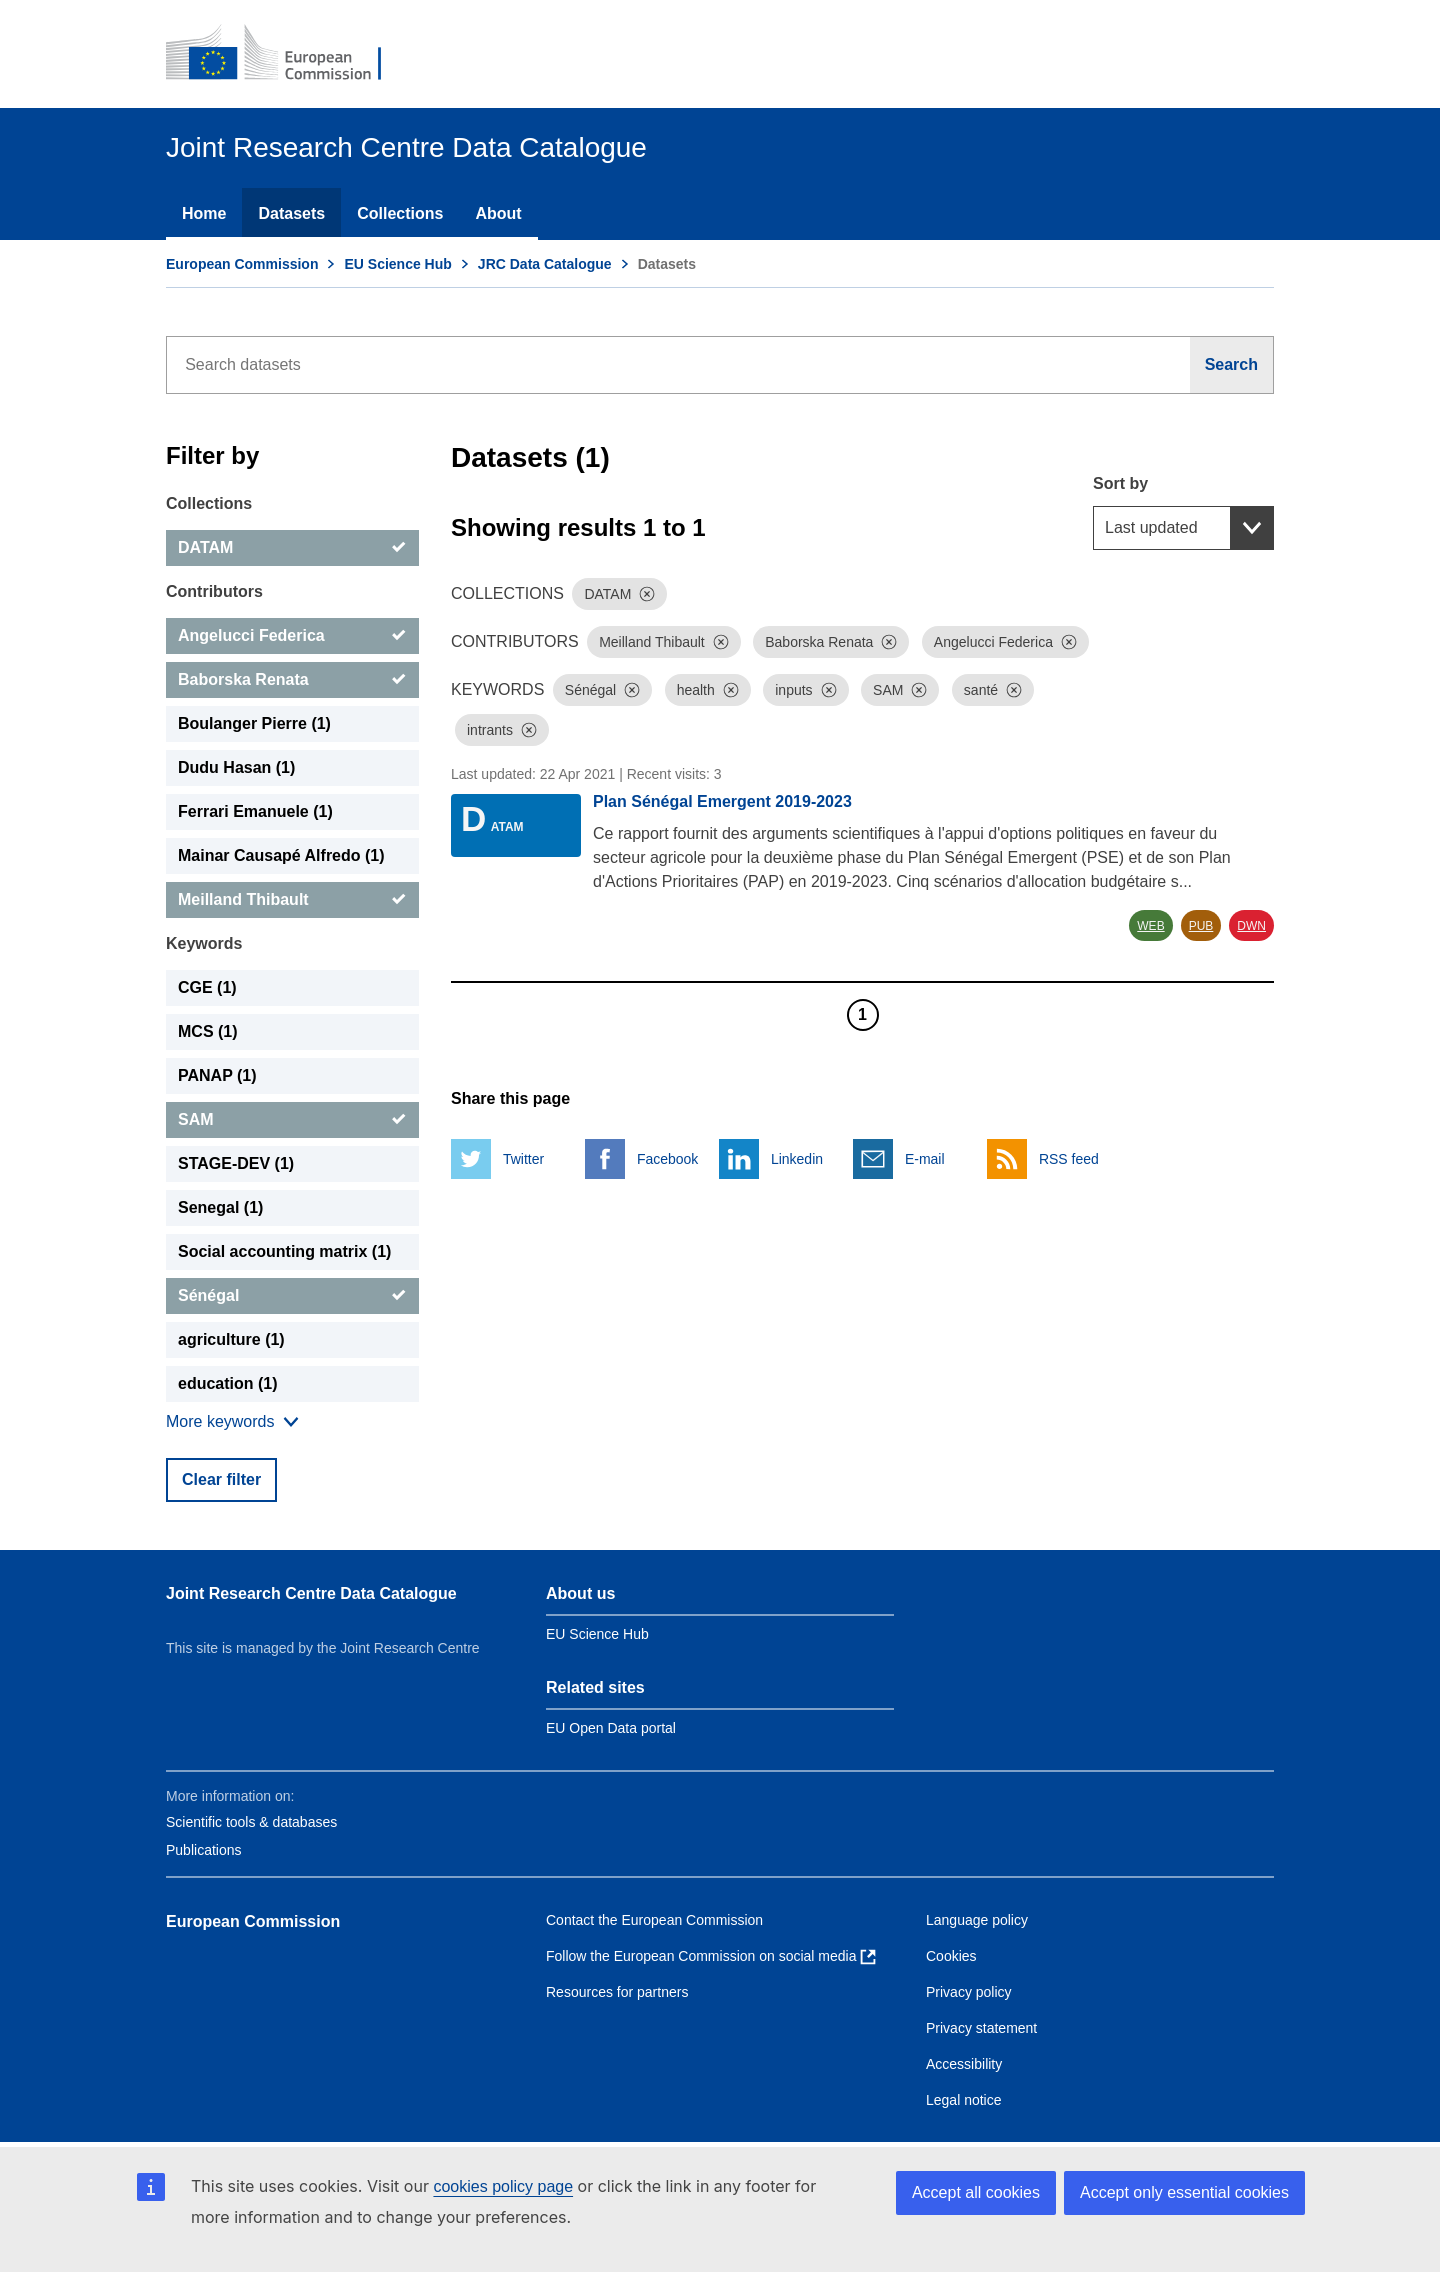 Image resolution: width=1440 pixels, height=2272 pixels. I want to click on education (1) [education], so click(228, 1383).